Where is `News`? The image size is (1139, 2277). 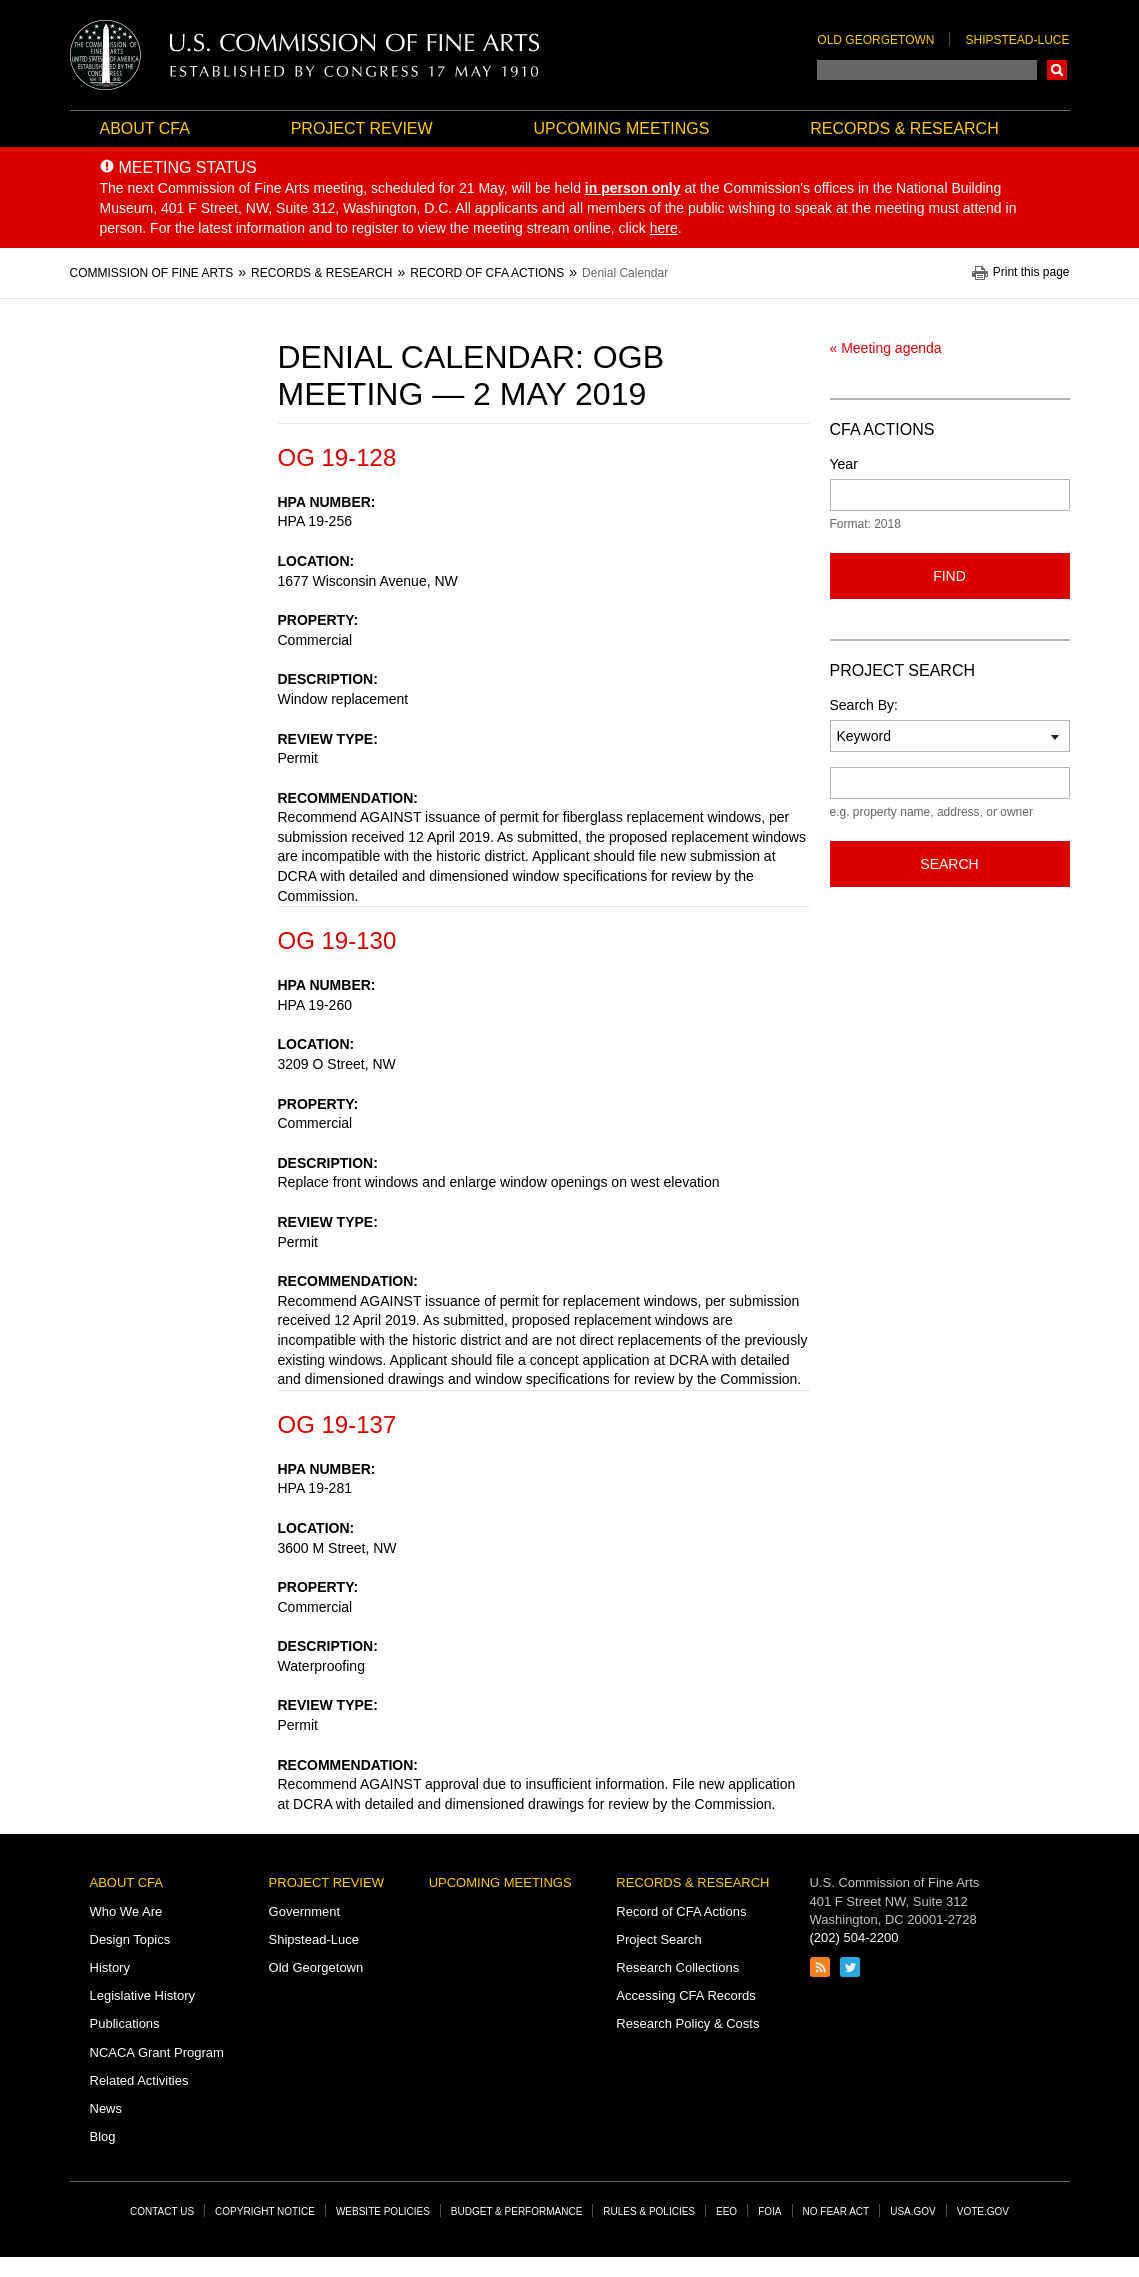 News is located at coordinates (106, 2108).